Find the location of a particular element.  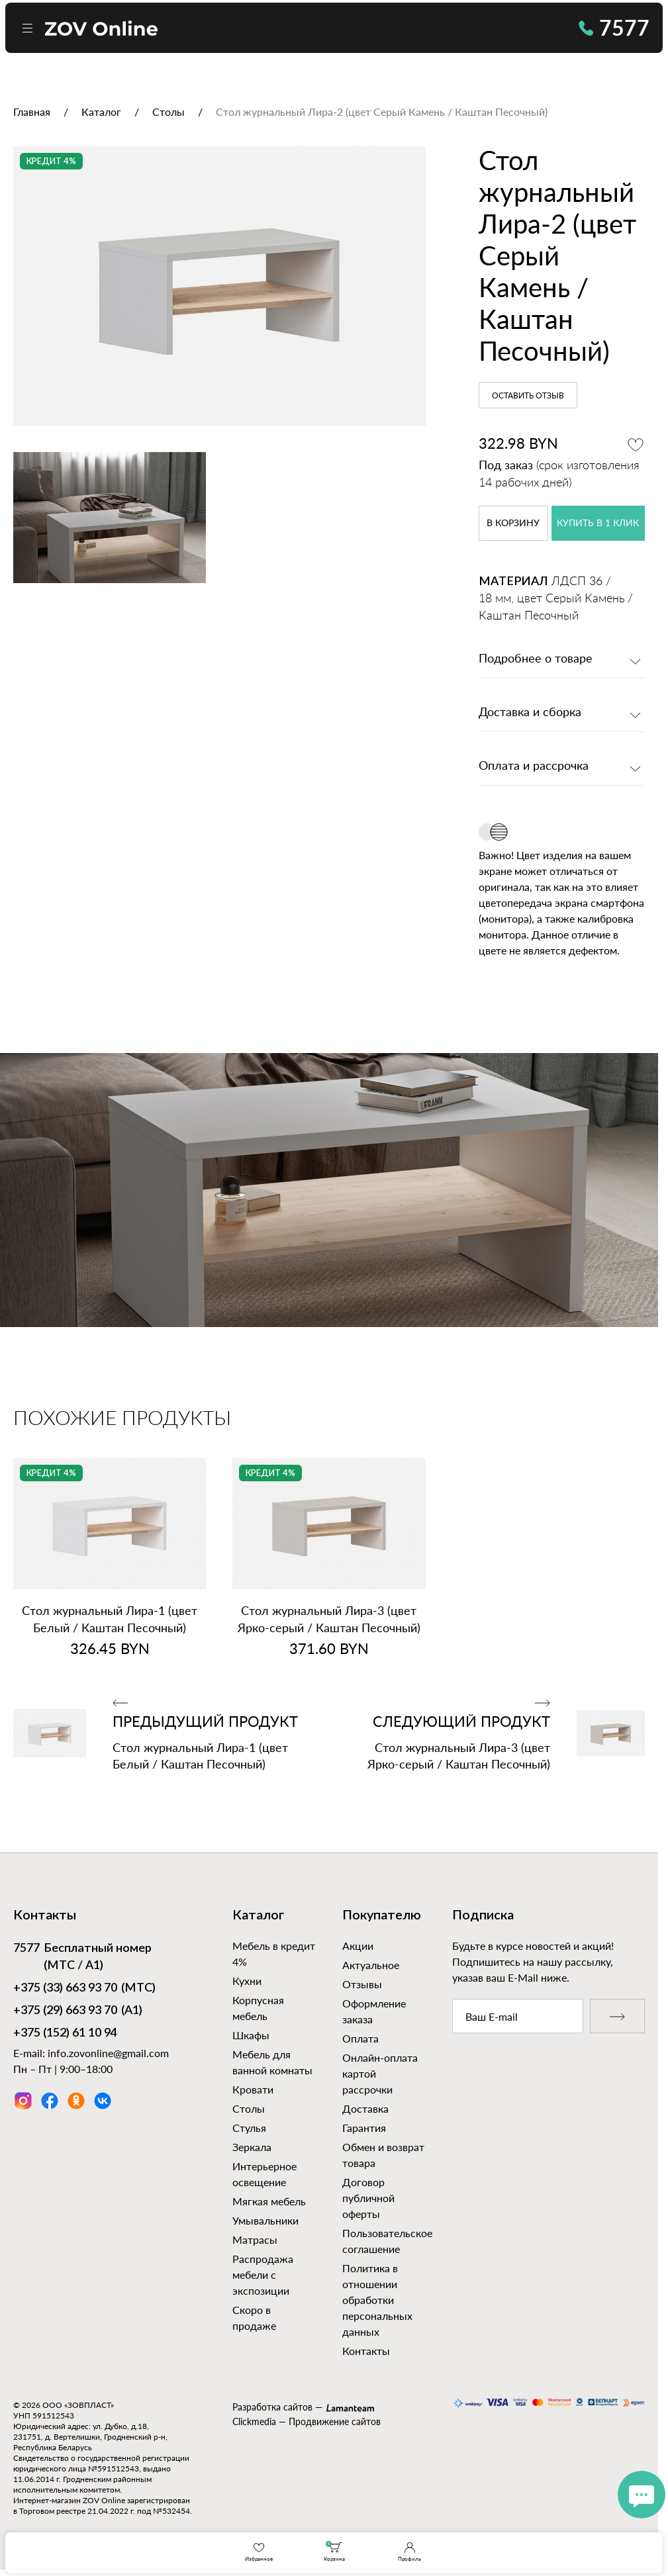

Кровати is located at coordinates (252, 2089).